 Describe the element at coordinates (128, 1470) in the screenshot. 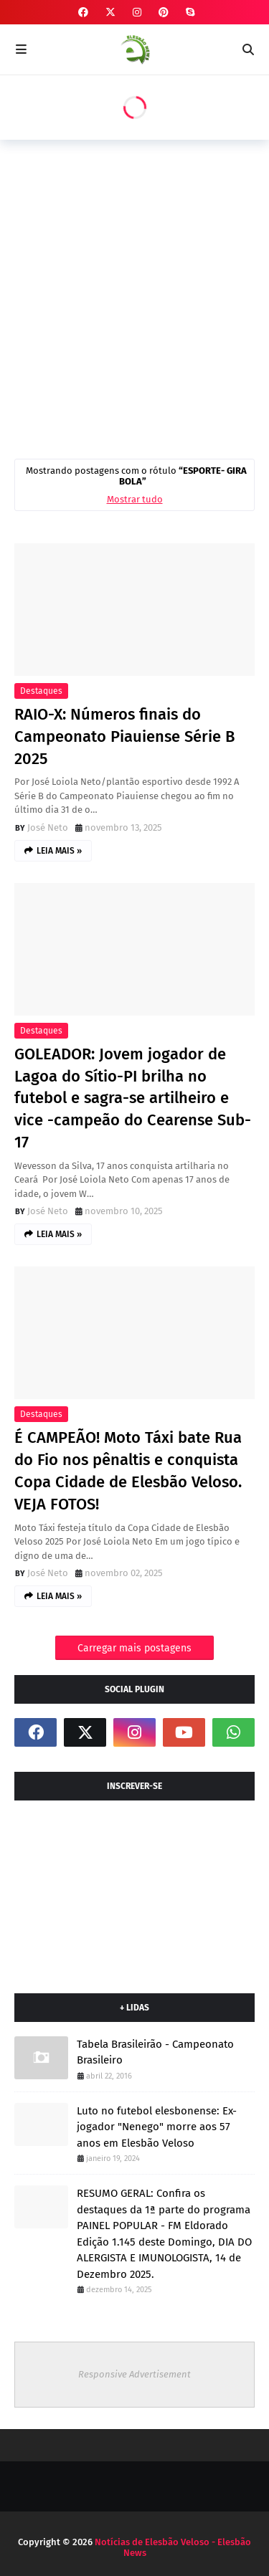

I see `É CAMPEÃO! Moto Táxi bate Rua do Fio nos pênaltis e conquista Copa Cidade de Elesbão Veloso. VEJA FOTOS!` at that location.